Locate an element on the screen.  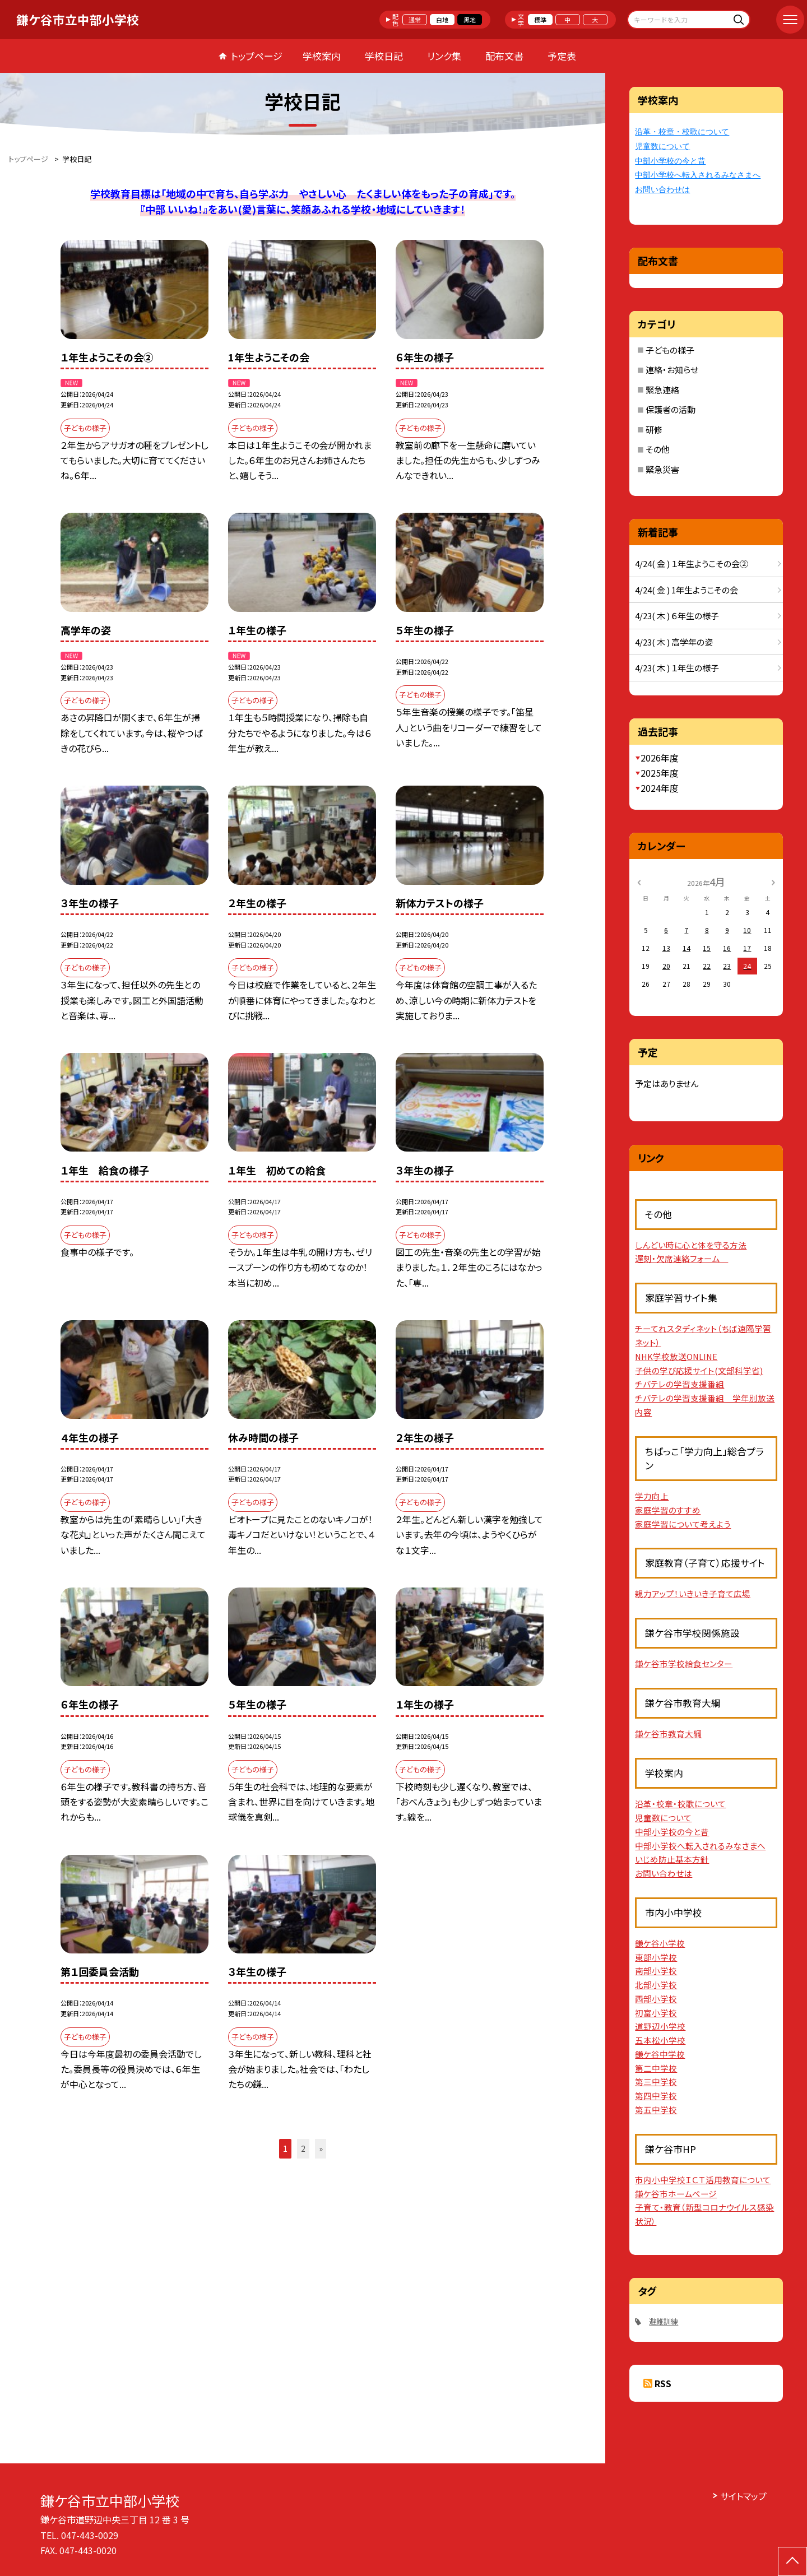
4/23( 木 ) 高学年の姿 is located at coordinates (674, 642).